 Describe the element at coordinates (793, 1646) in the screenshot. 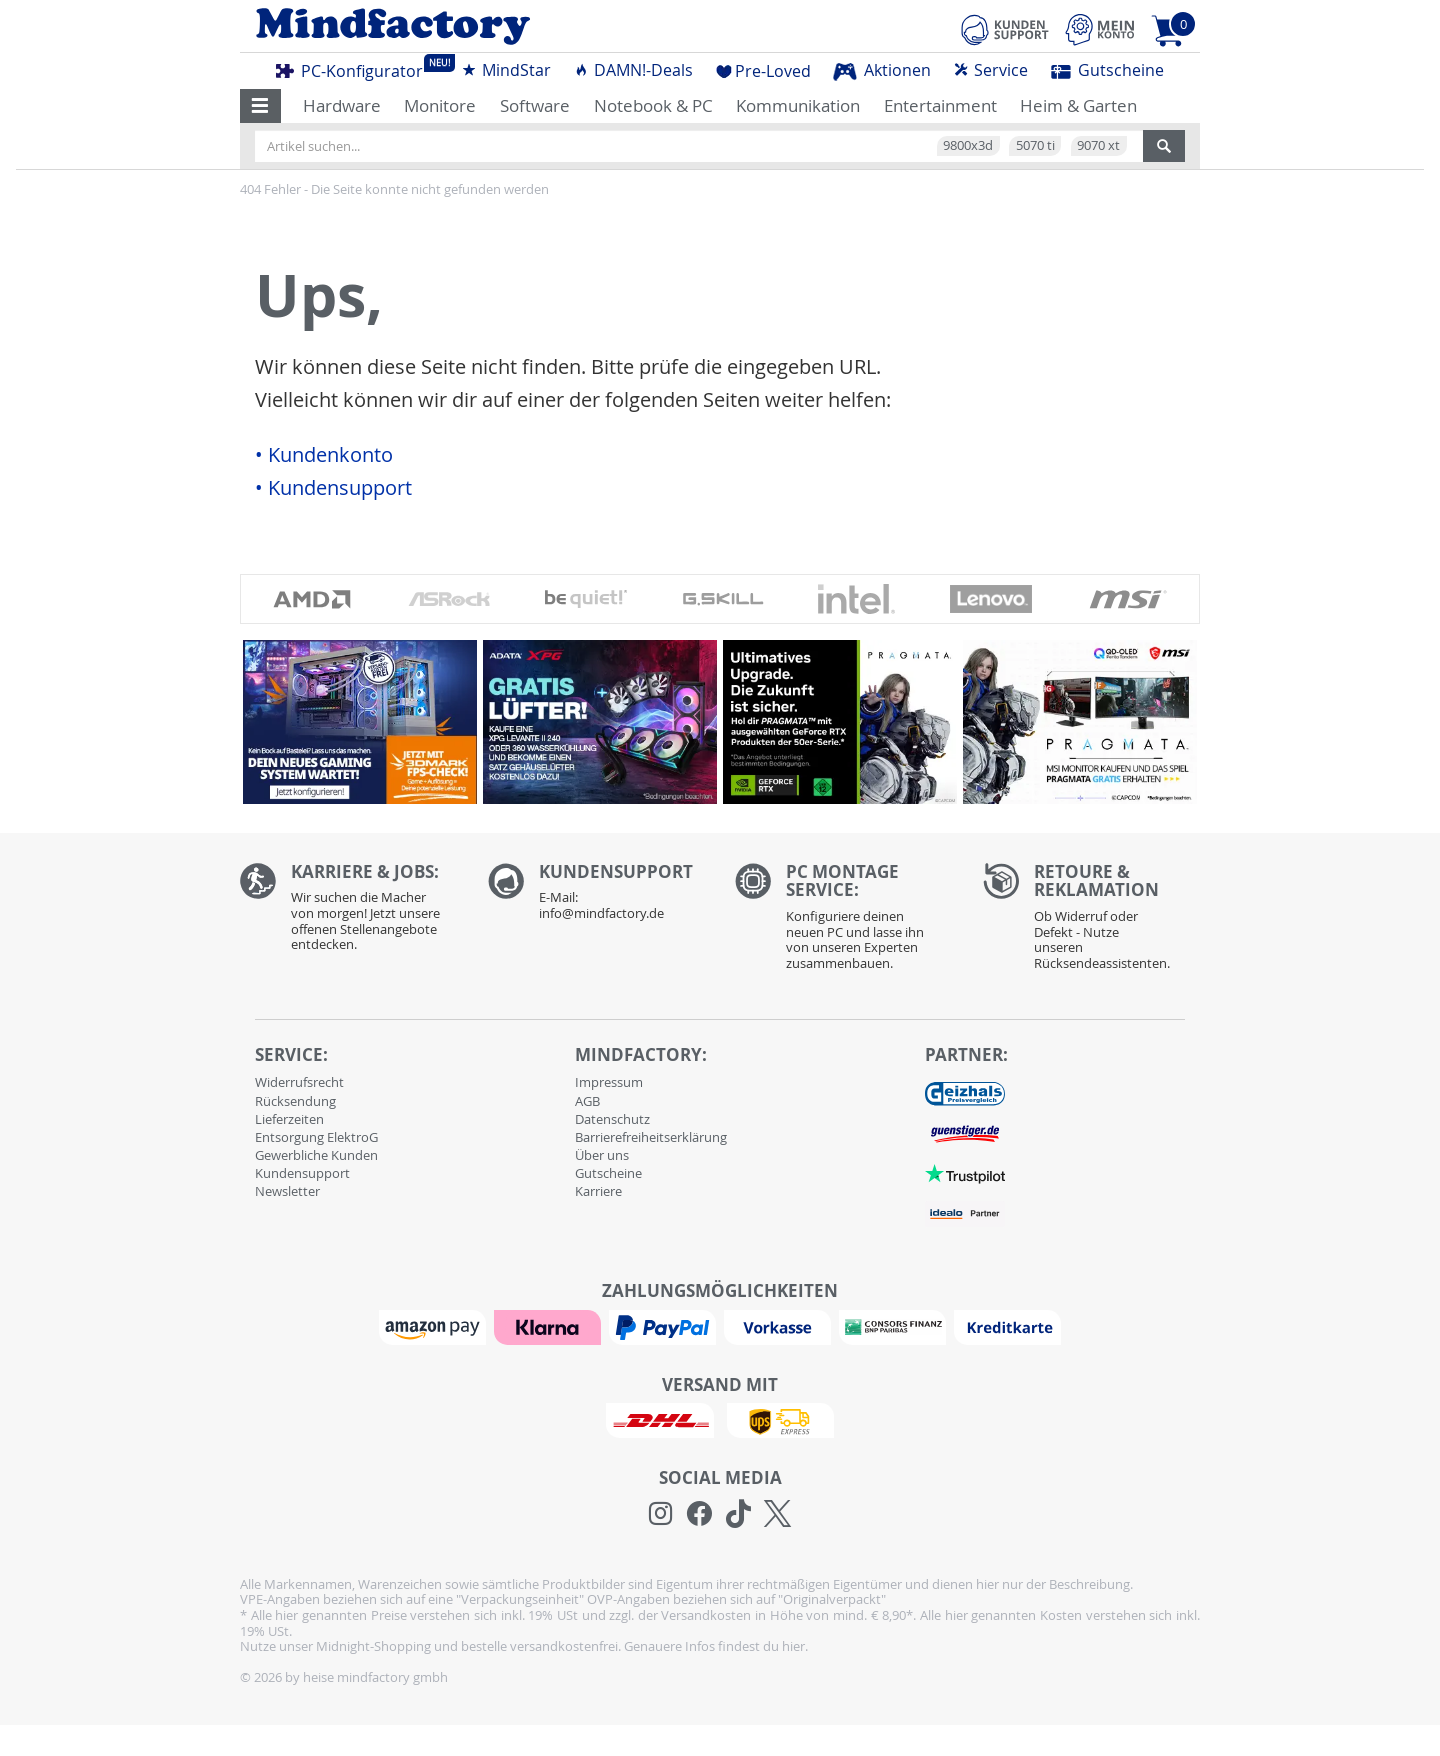

I see `hier` at that location.